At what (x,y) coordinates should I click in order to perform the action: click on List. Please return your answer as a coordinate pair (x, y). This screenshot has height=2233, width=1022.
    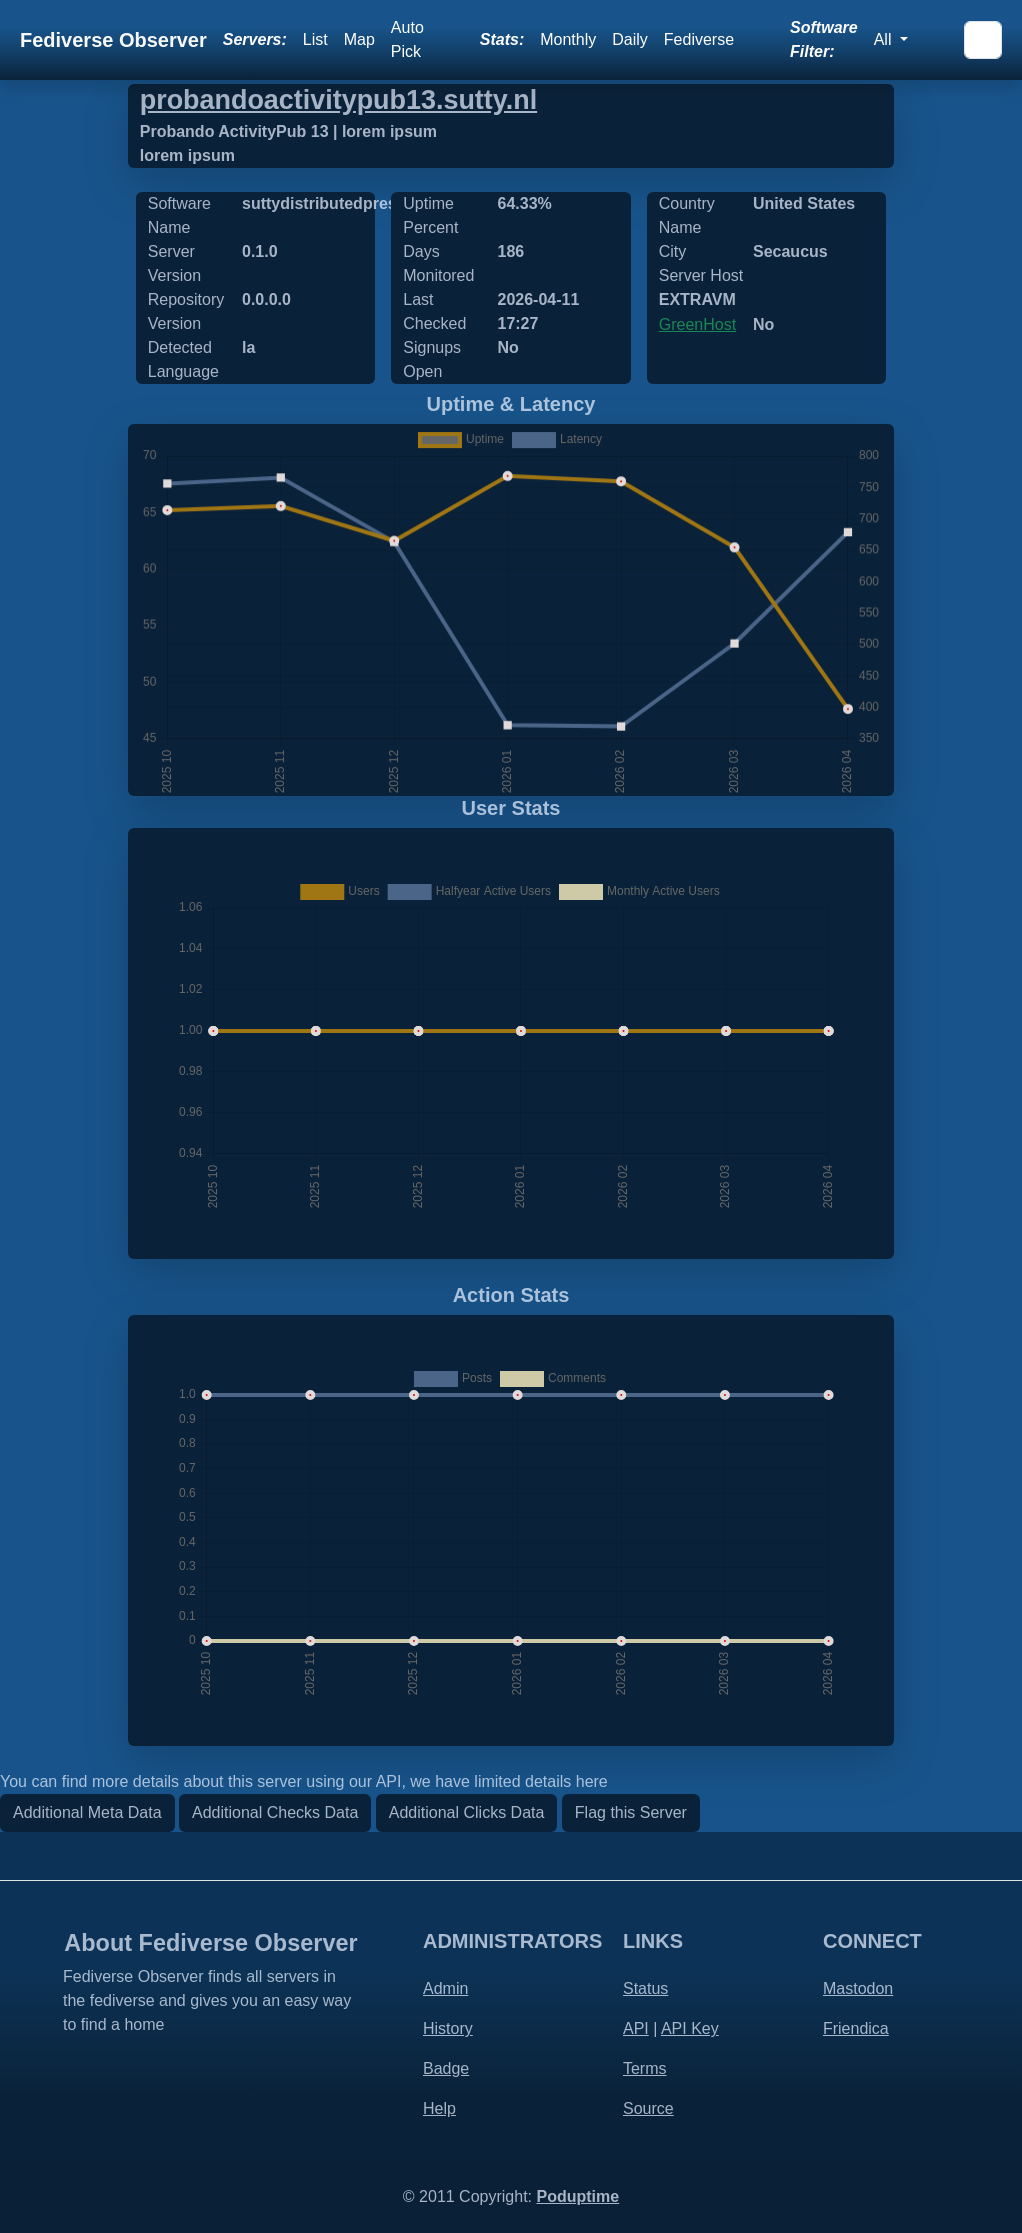
    Looking at the image, I should click on (315, 39).